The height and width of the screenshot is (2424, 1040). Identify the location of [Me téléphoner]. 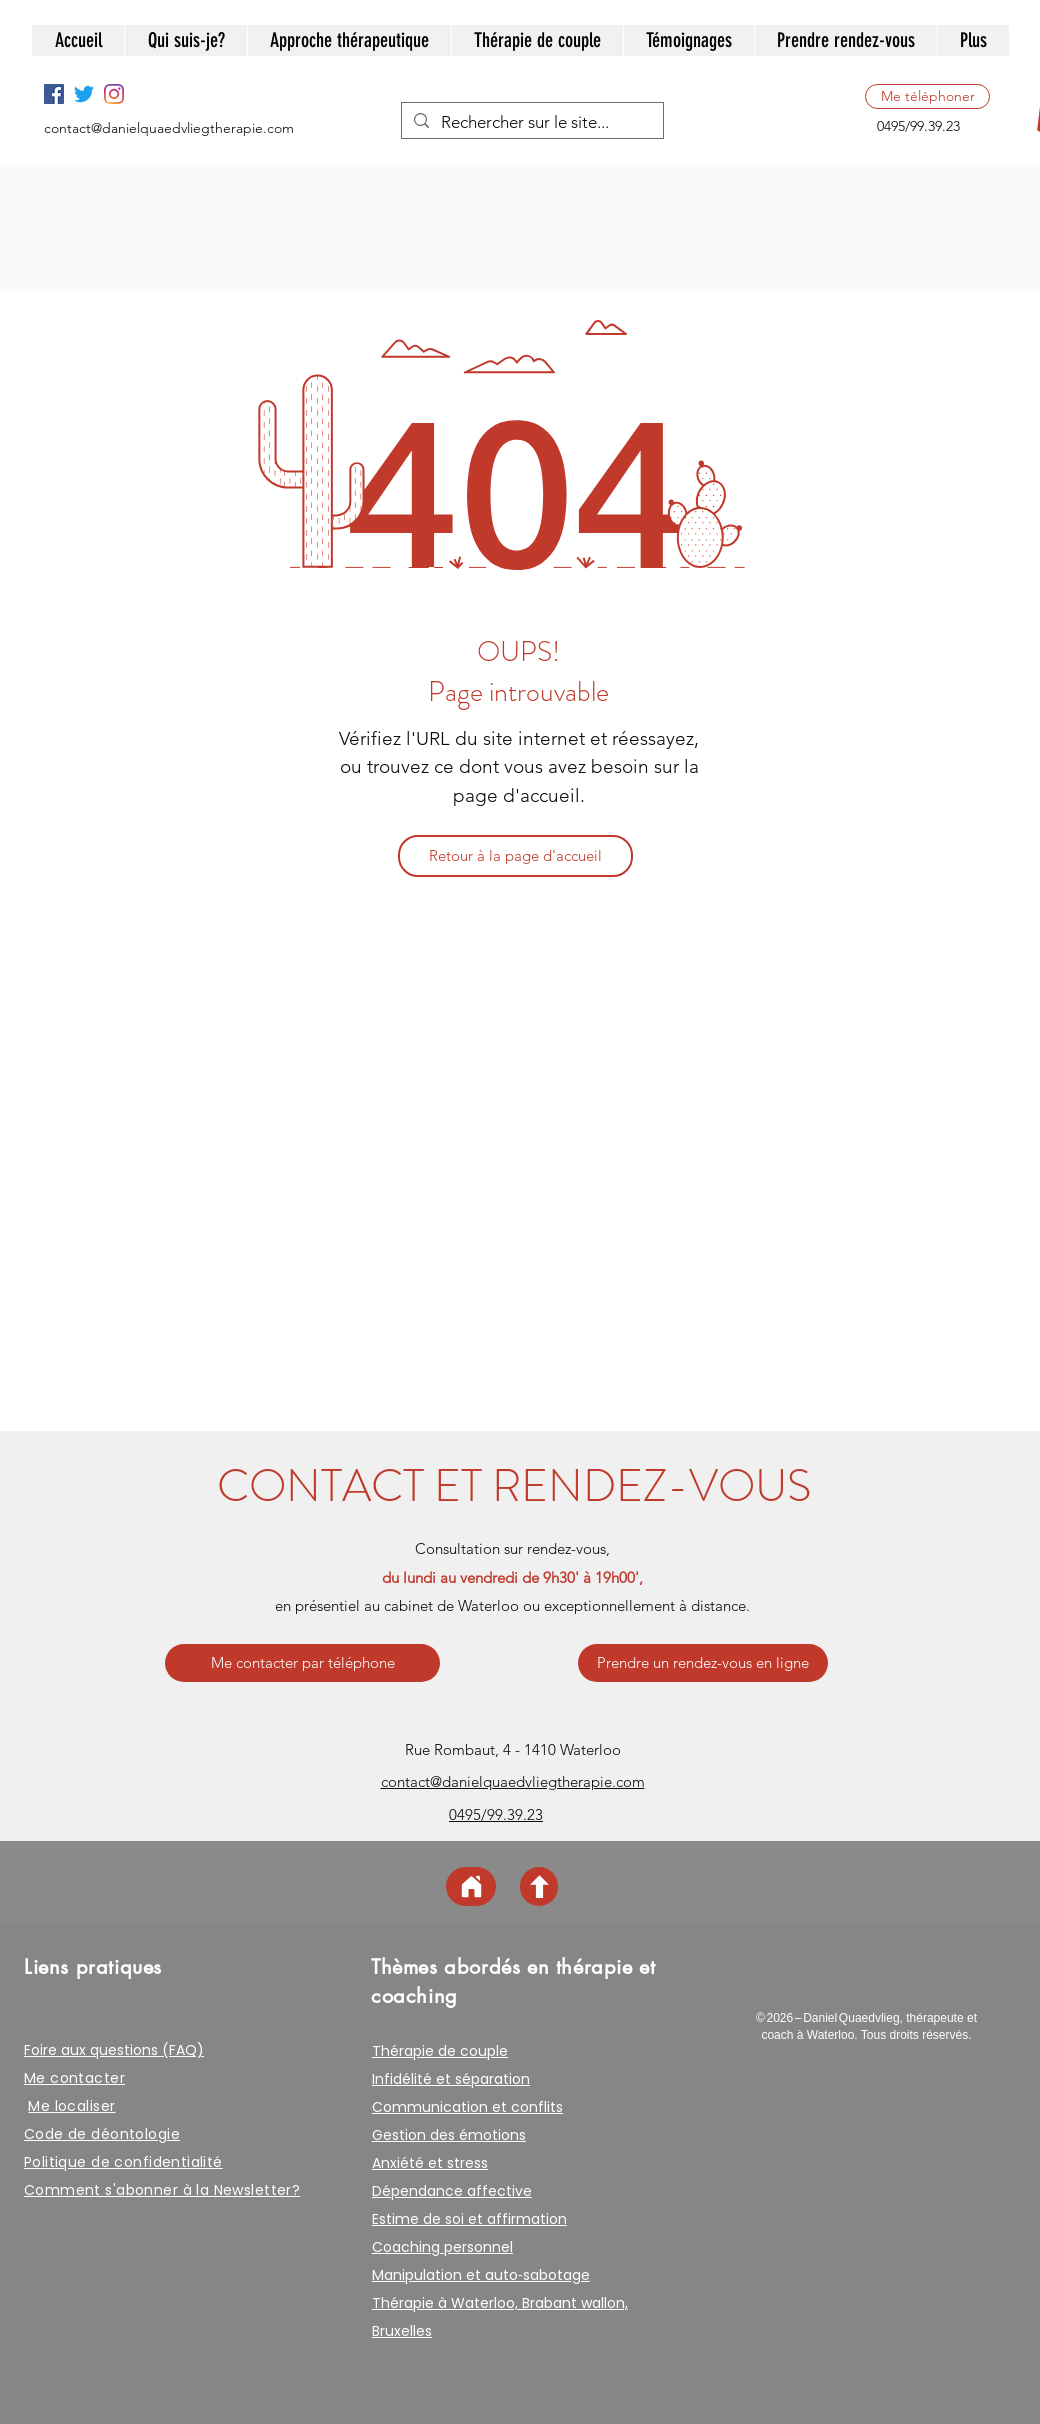
(927, 96).